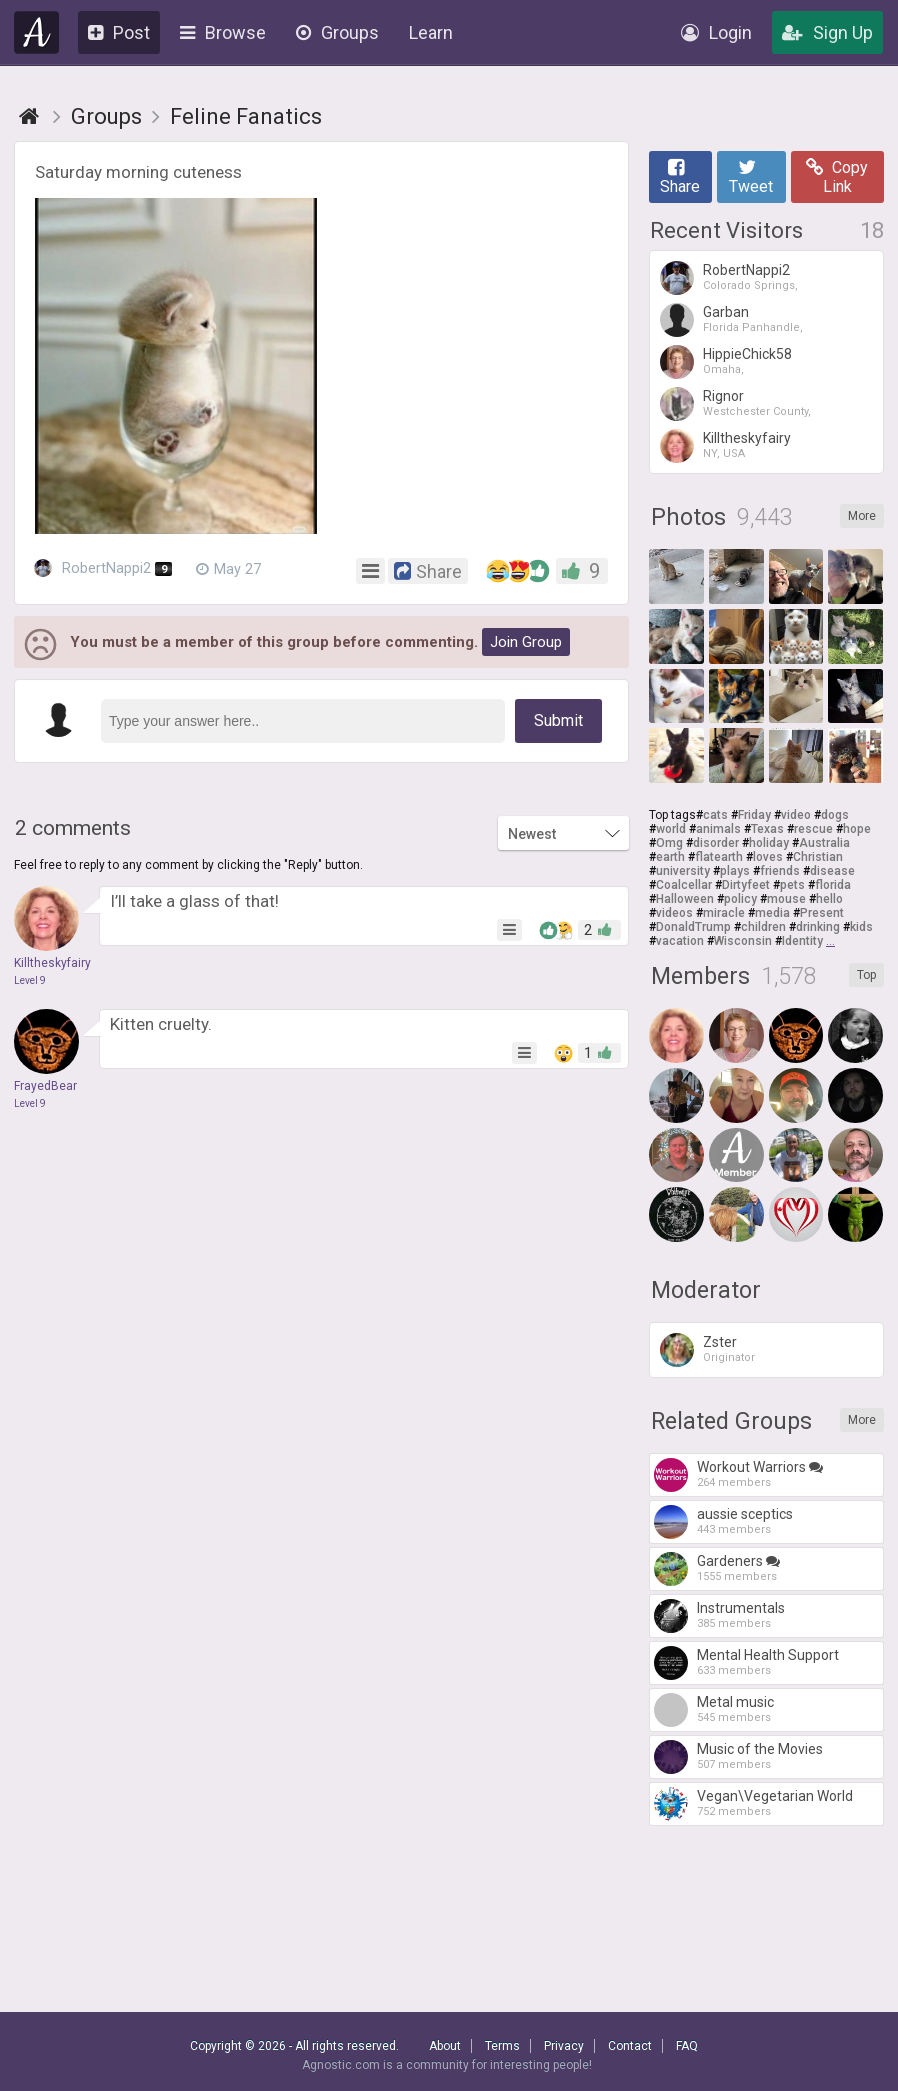  What do you see at coordinates (772, 913) in the screenshot?
I see `media` at bounding box center [772, 913].